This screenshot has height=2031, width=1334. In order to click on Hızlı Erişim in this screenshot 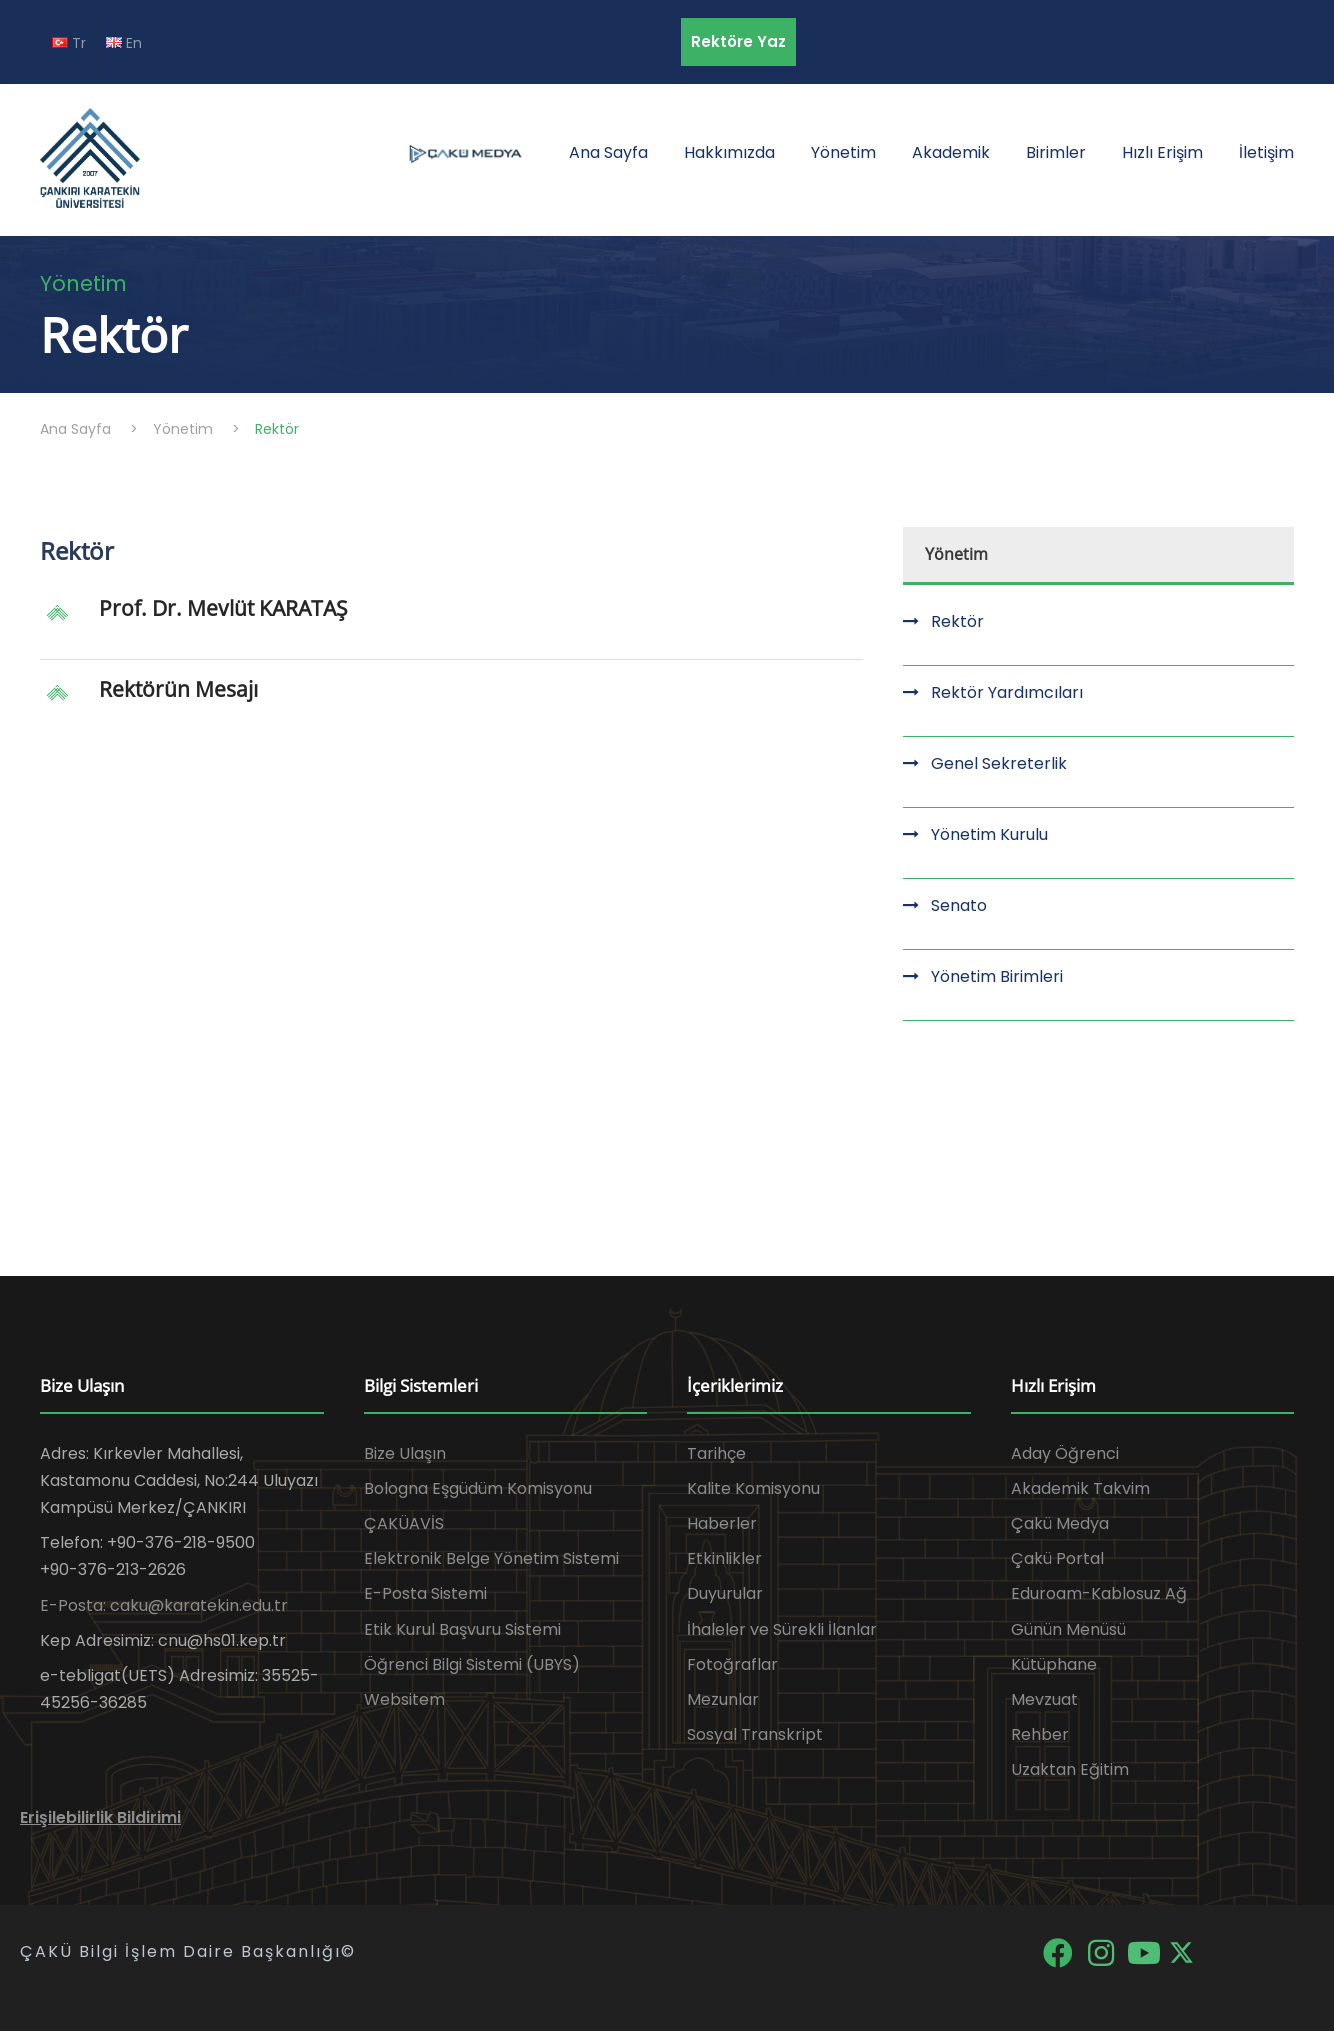, I will do `click(1162, 152)`.